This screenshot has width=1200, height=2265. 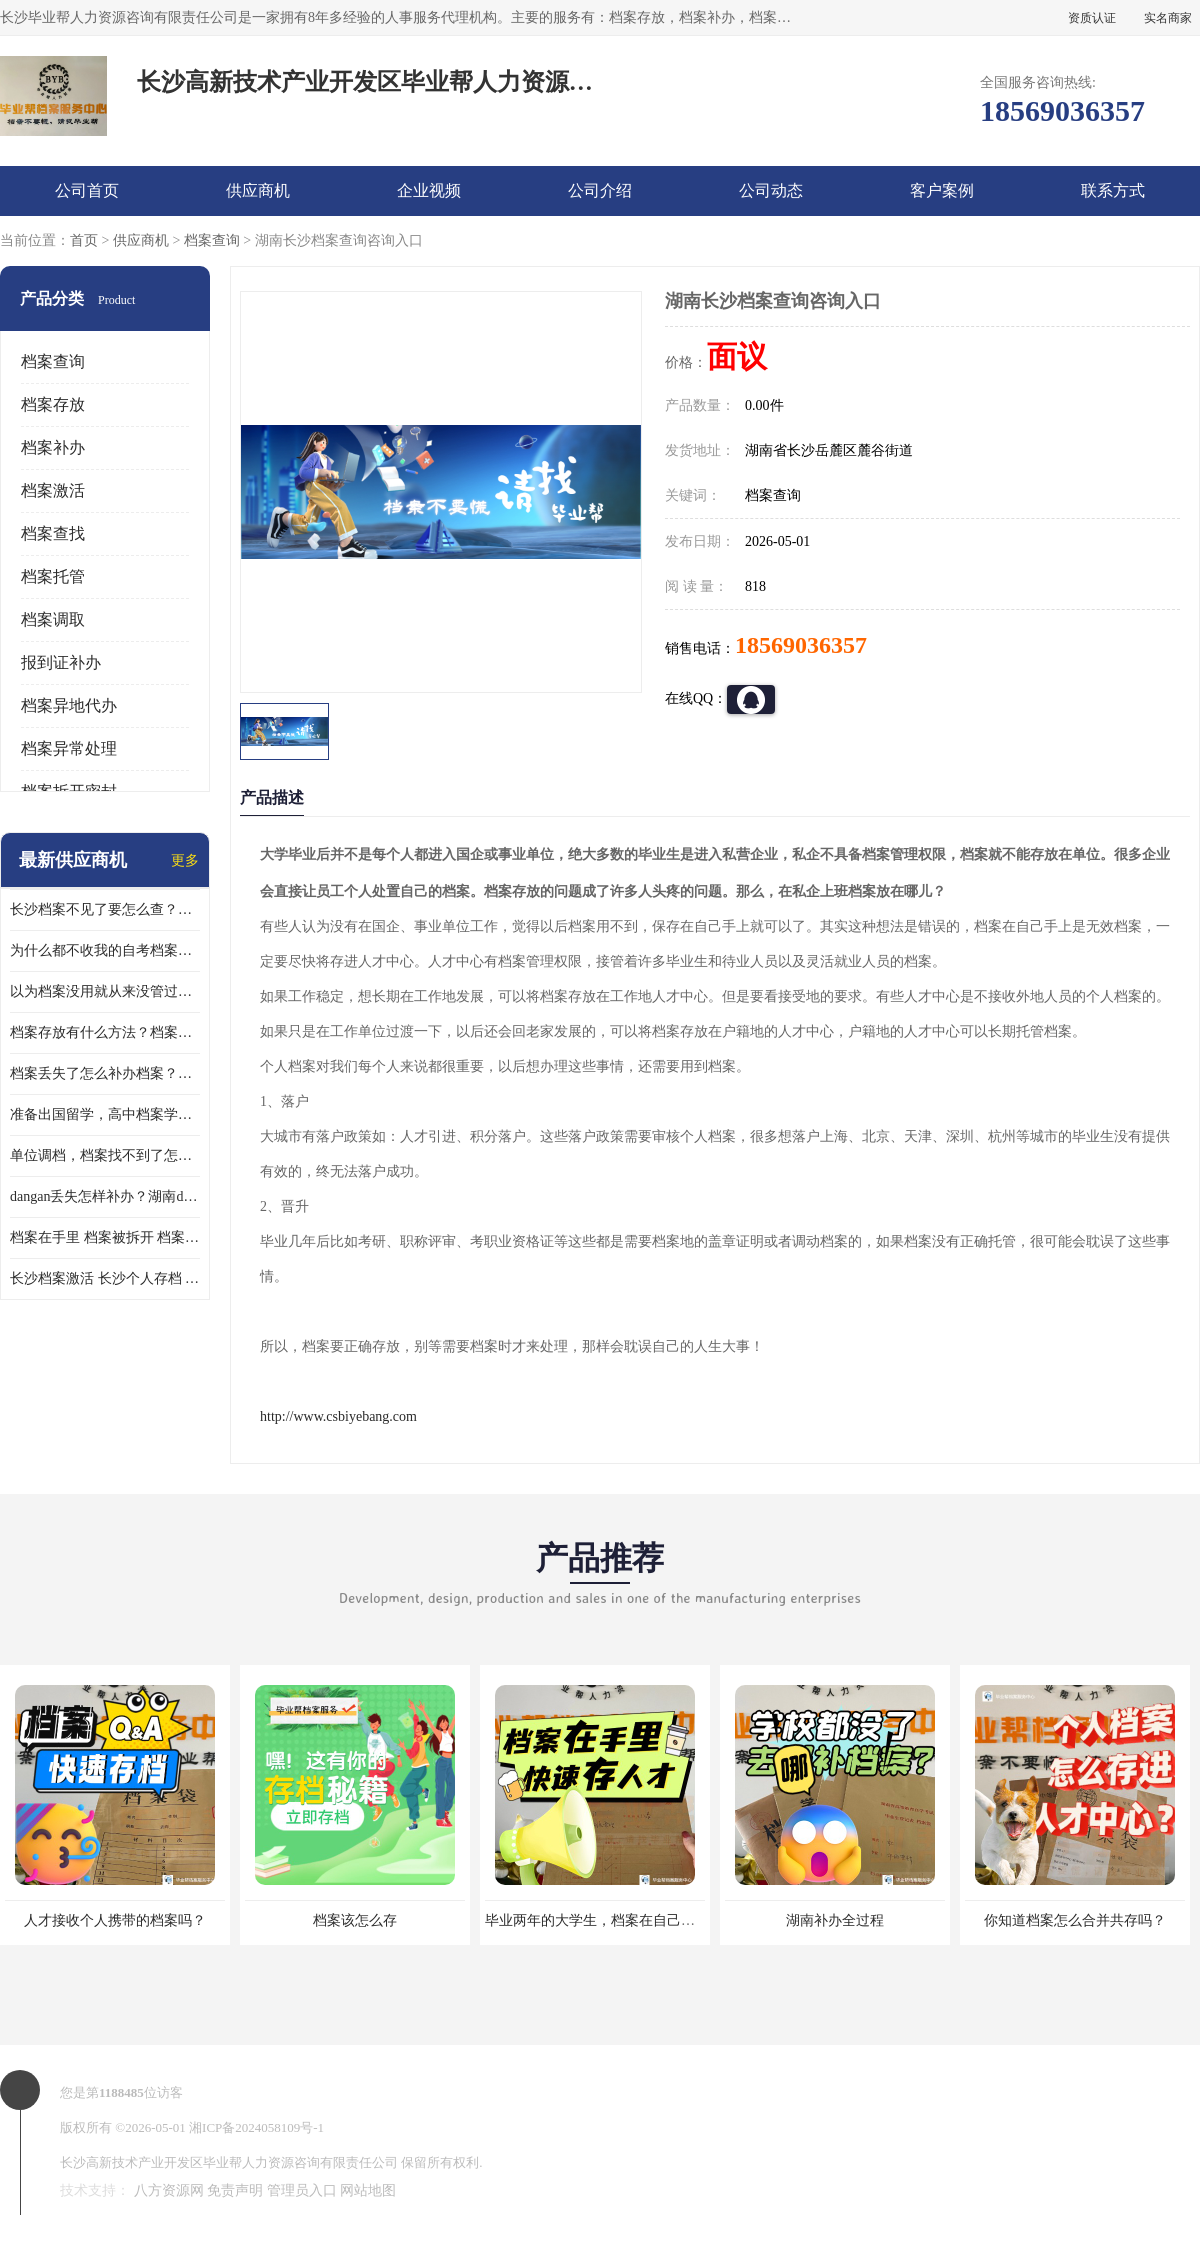 I want to click on 准备出国留学，高中档案学校发给我了怎么办？, so click(x=105, y=1114).